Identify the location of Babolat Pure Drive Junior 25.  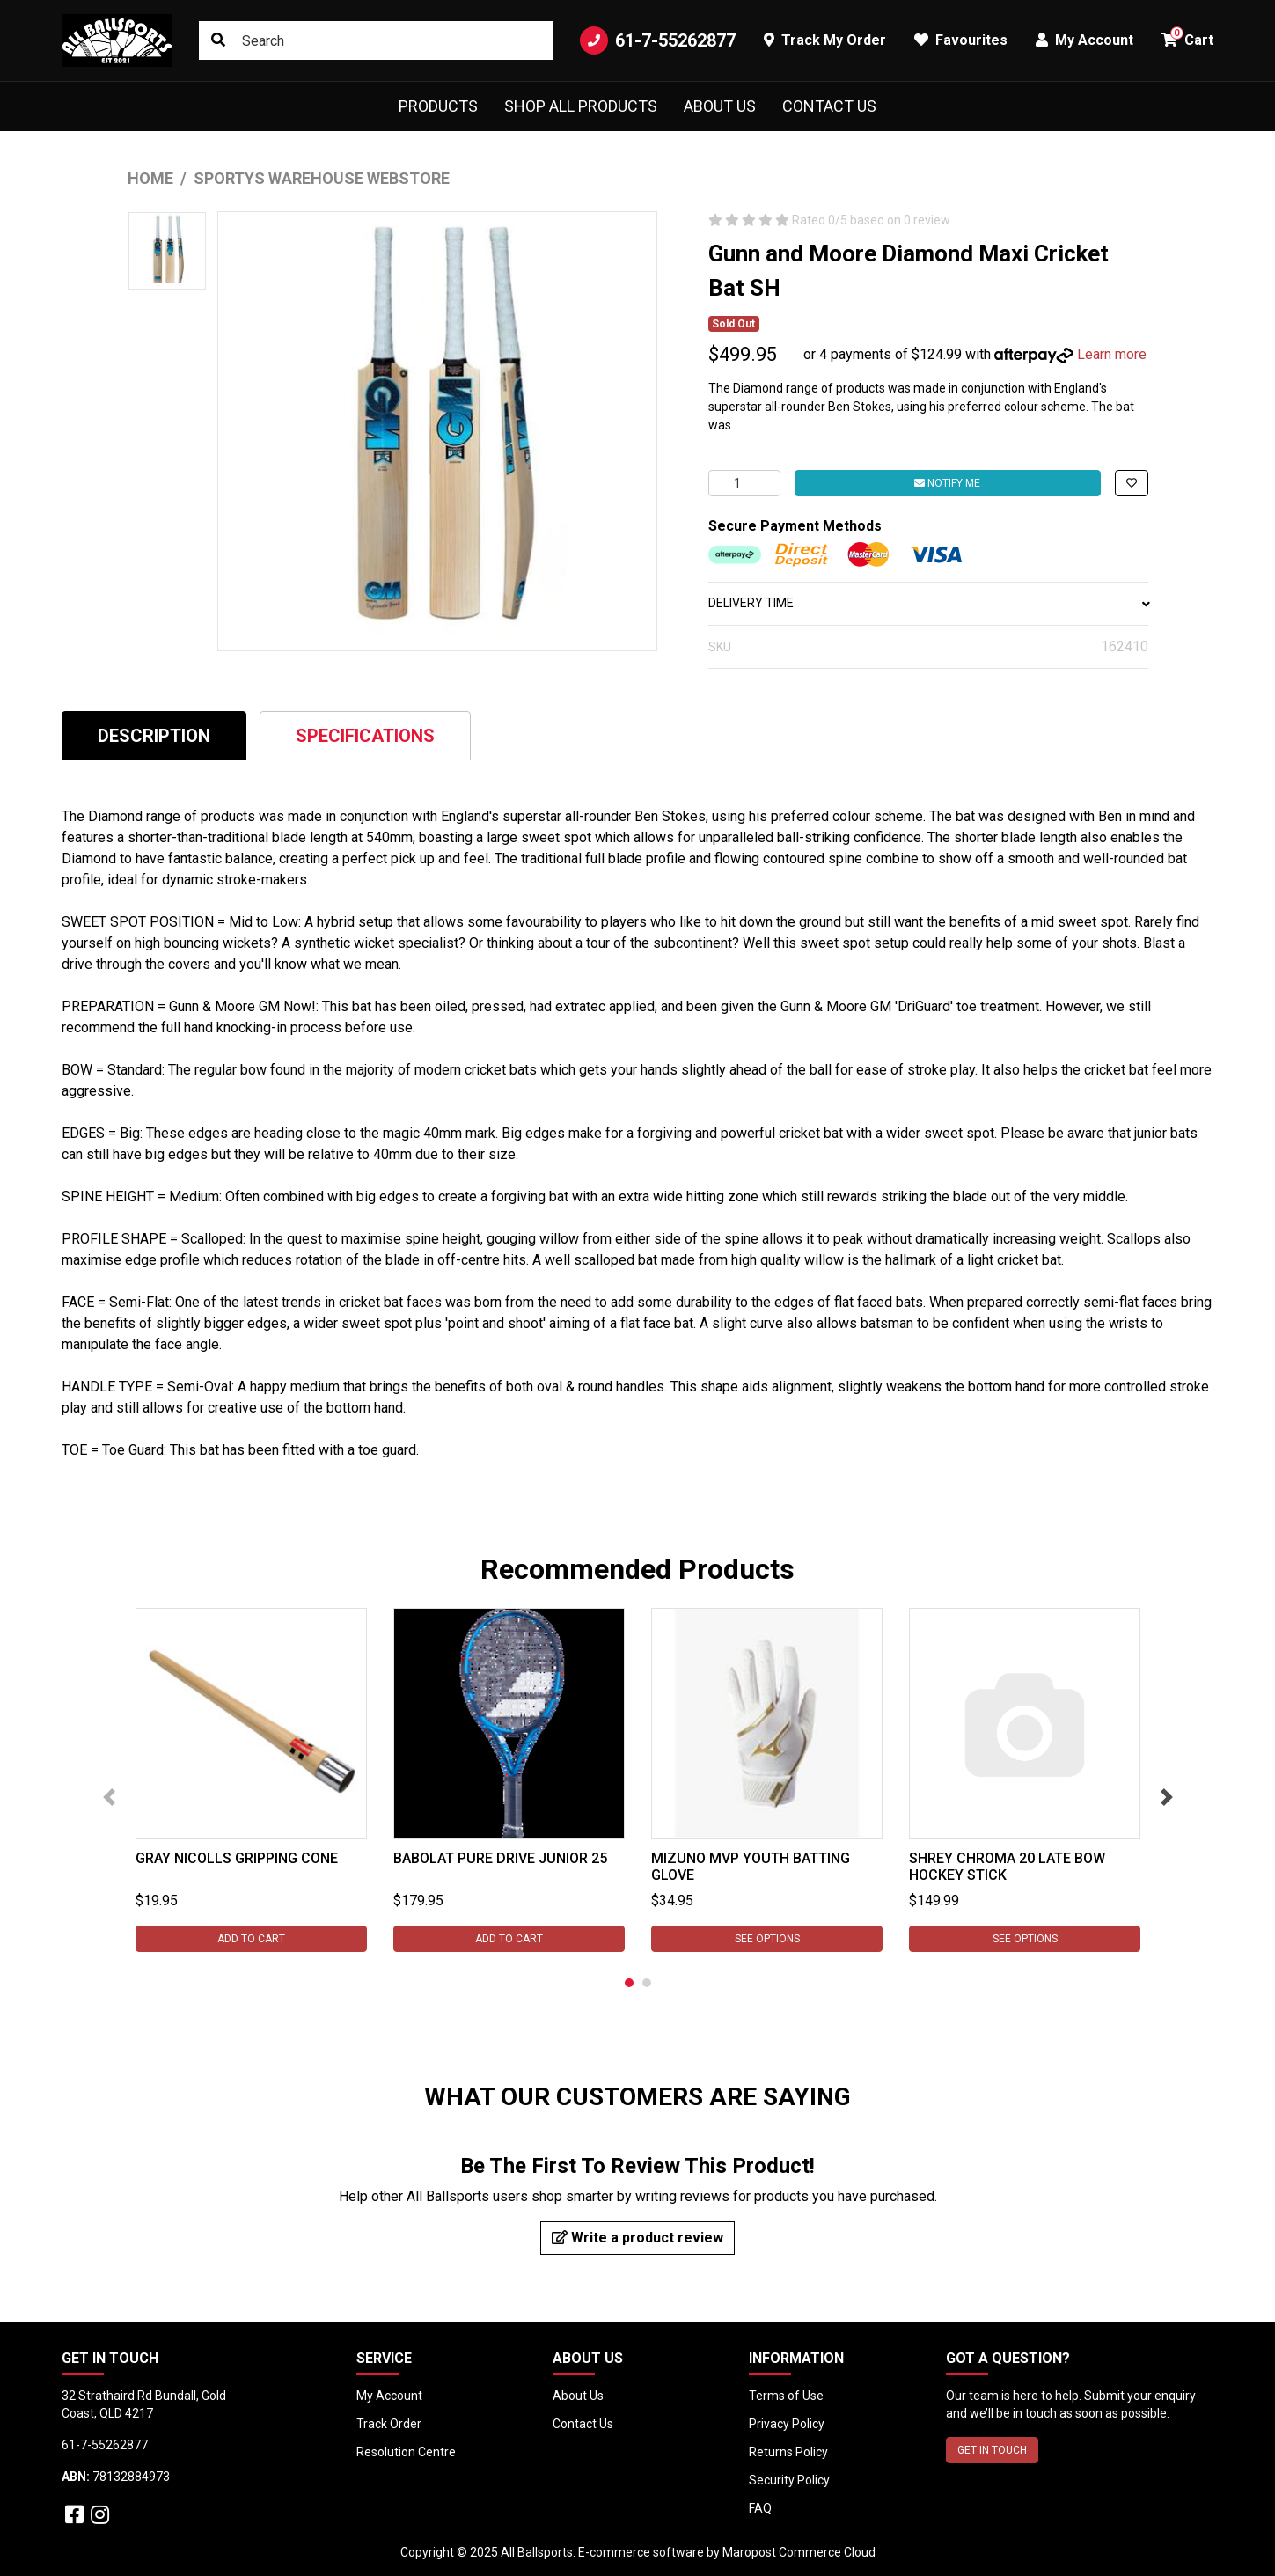
(500, 1858).